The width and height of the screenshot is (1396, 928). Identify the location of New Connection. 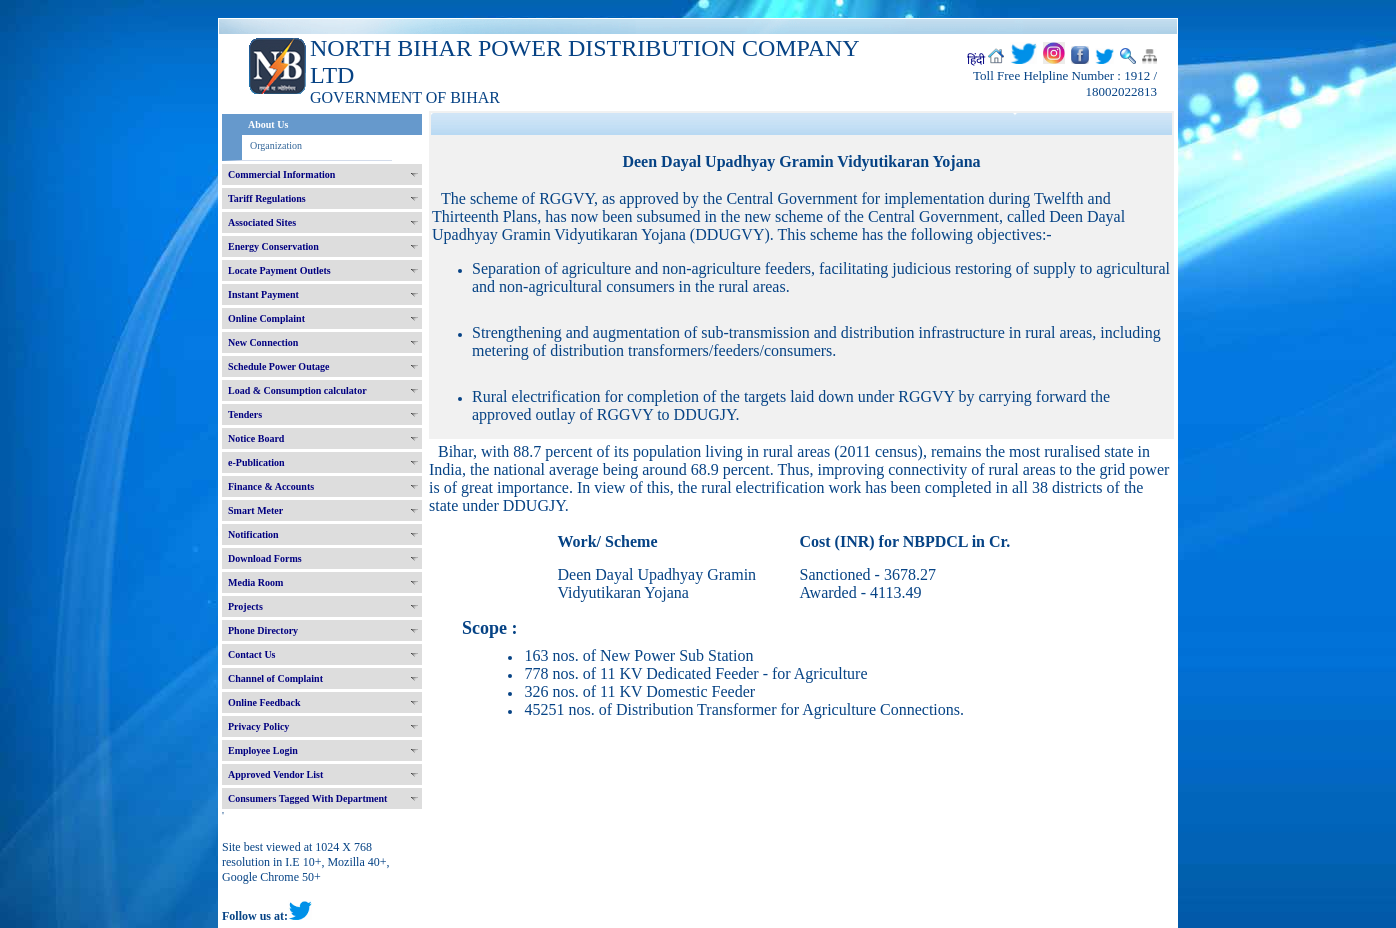
(263, 342).